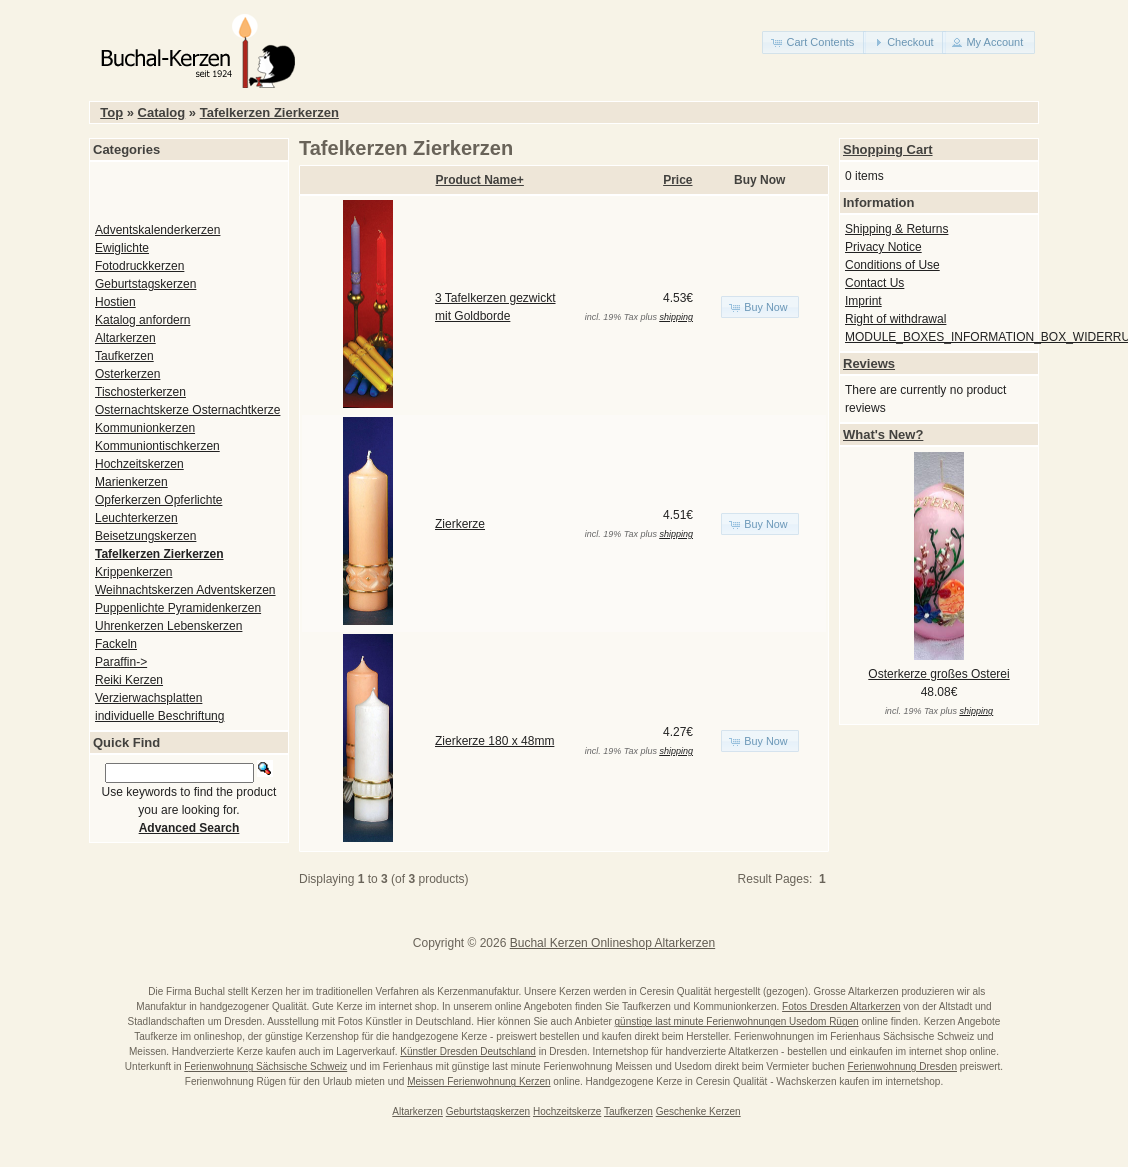 The width and height of the screenshot is (1128, 1167). I want to click on Zierkerze, so click(460, 524).